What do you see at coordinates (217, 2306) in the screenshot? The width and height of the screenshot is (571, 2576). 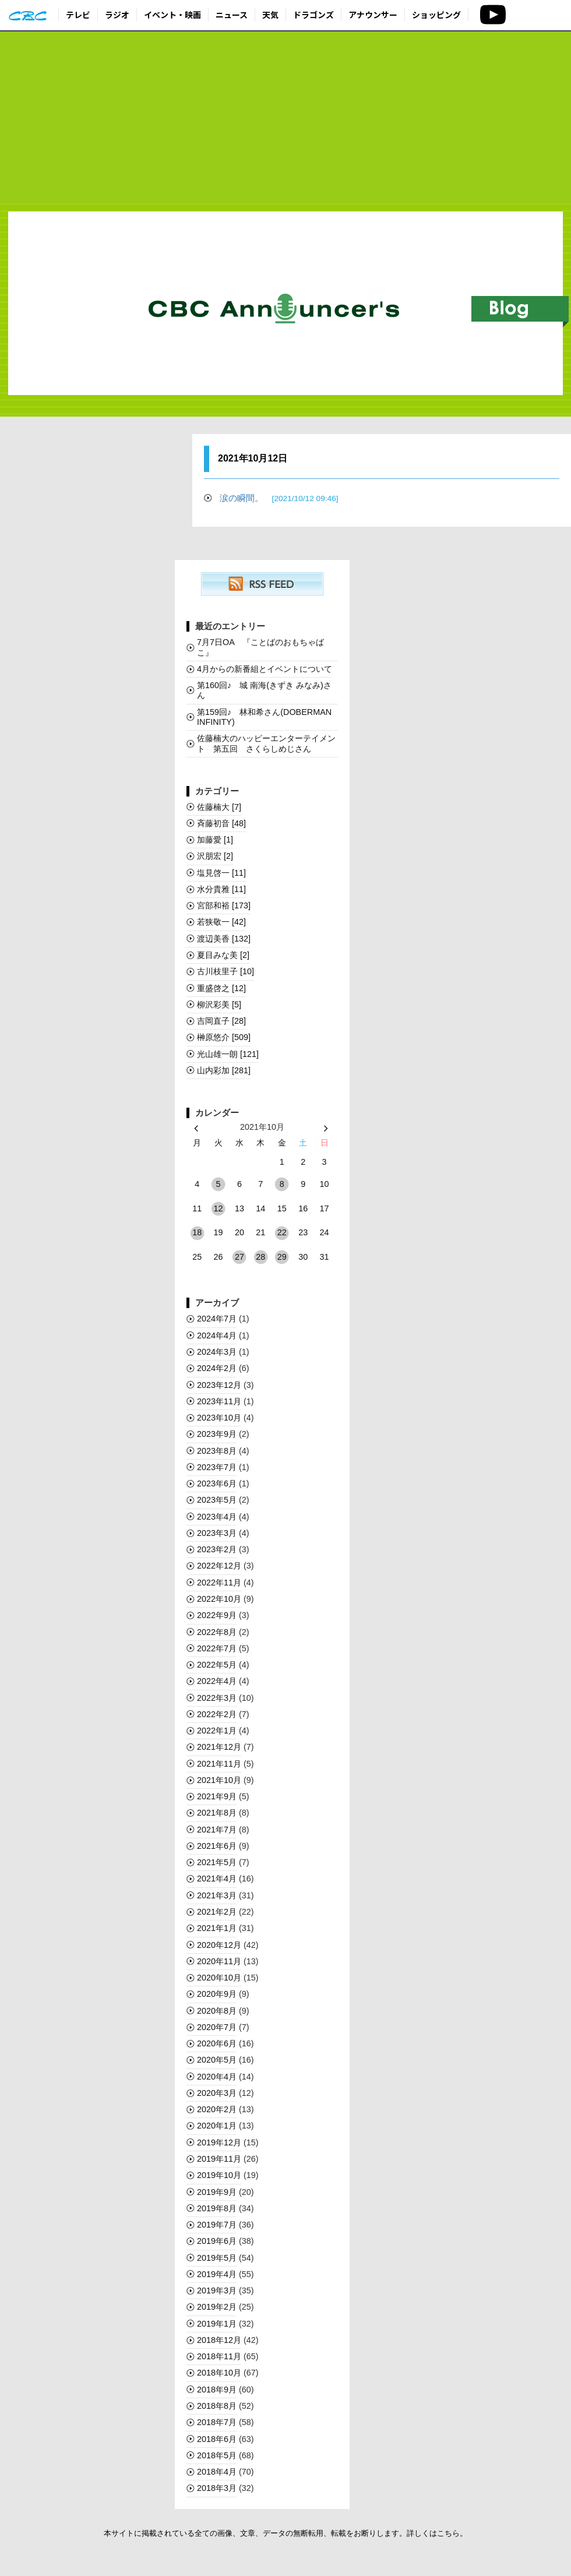 I see `2019年2月` at bounding box center [217, 2306].